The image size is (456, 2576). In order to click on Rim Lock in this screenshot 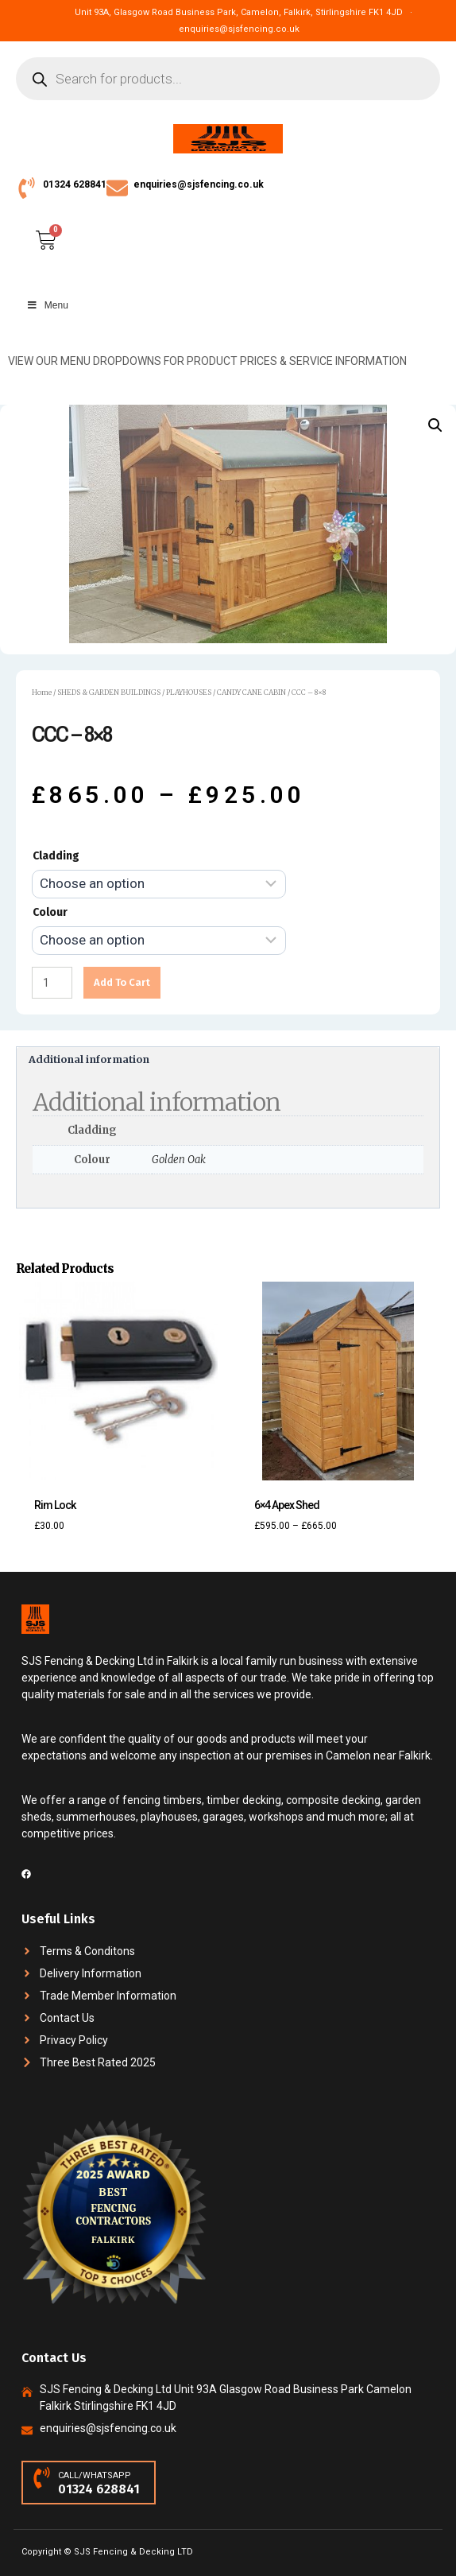, I will do `click(54, 1505)`.